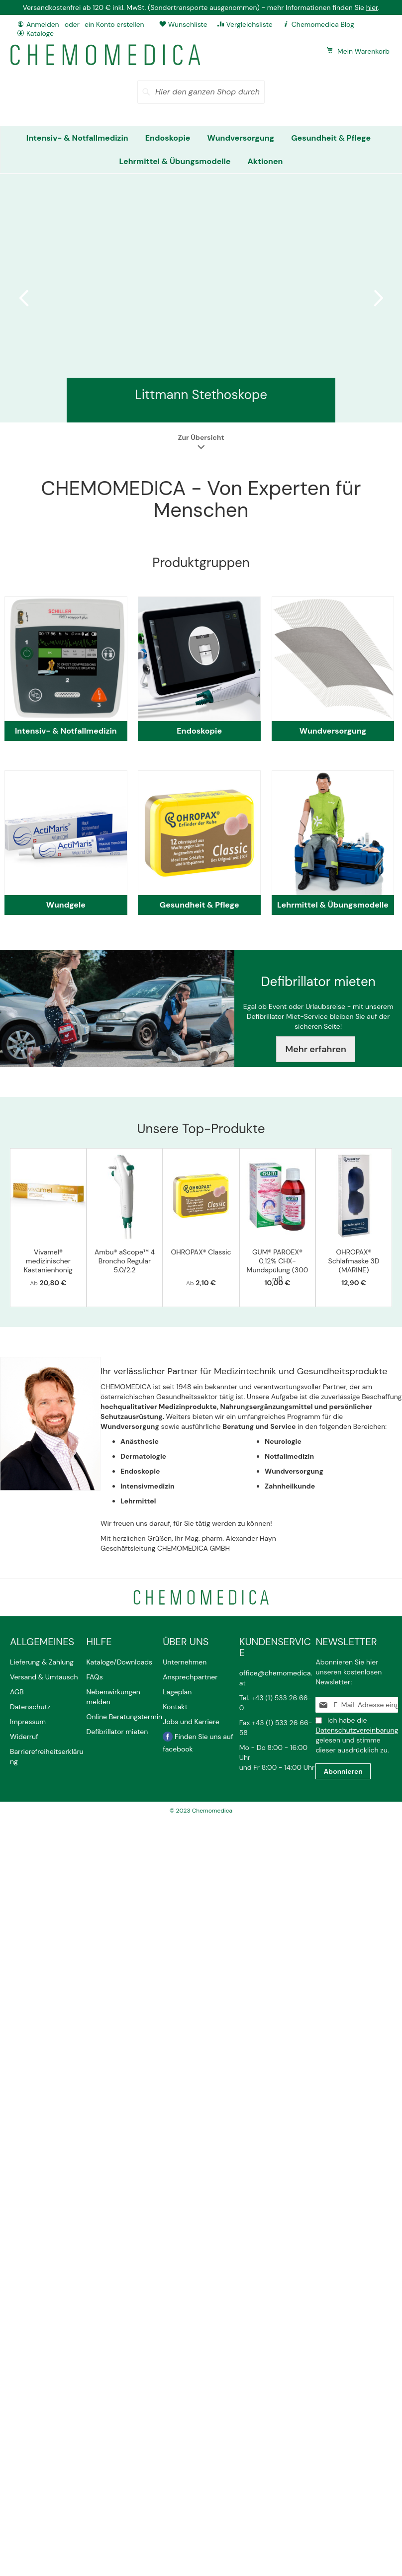 The image size is (402, 2576). What do you see at coordinates (44, 1676) in the screenshot?
I see `Versand & Umtausch` at bounding box center [44, 1676].